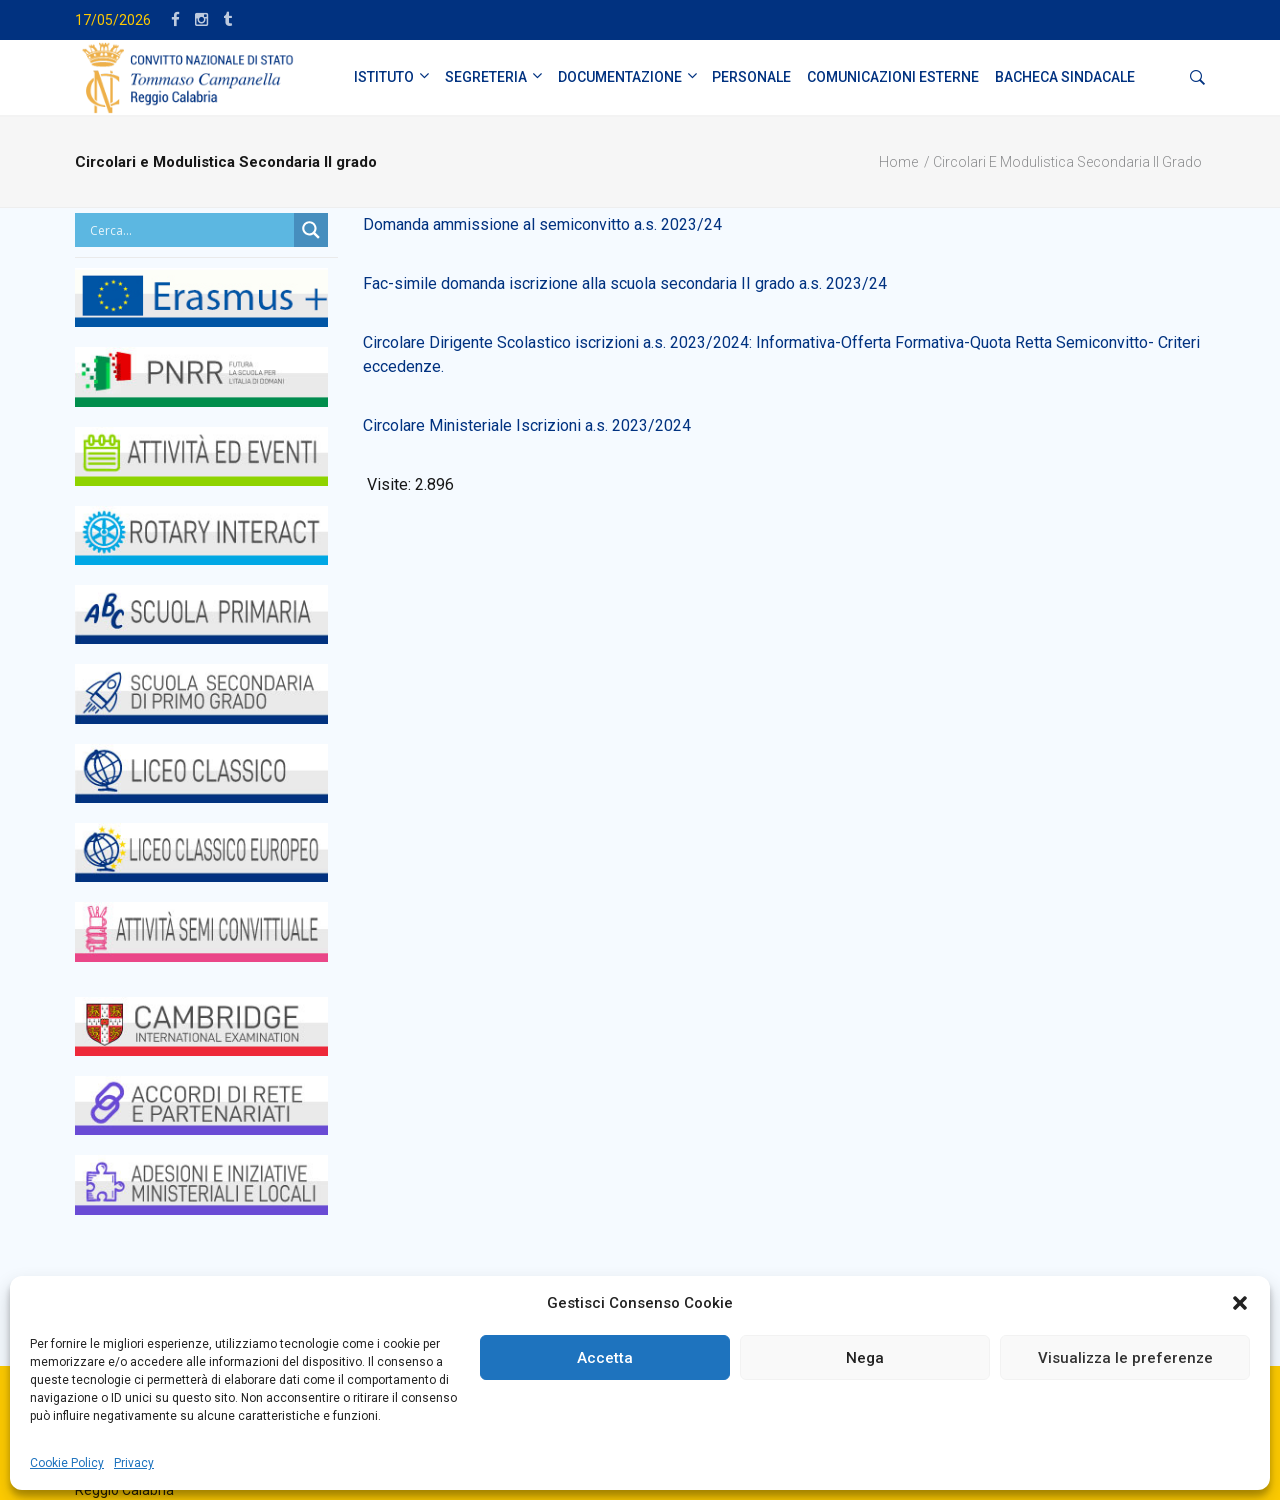 The height and width of the screenshot is (1500, 1280). What do you see at coordinates (311, 230) in the screenshot?
I see `[Search magnifier button]` at bounding box center [311, 230].